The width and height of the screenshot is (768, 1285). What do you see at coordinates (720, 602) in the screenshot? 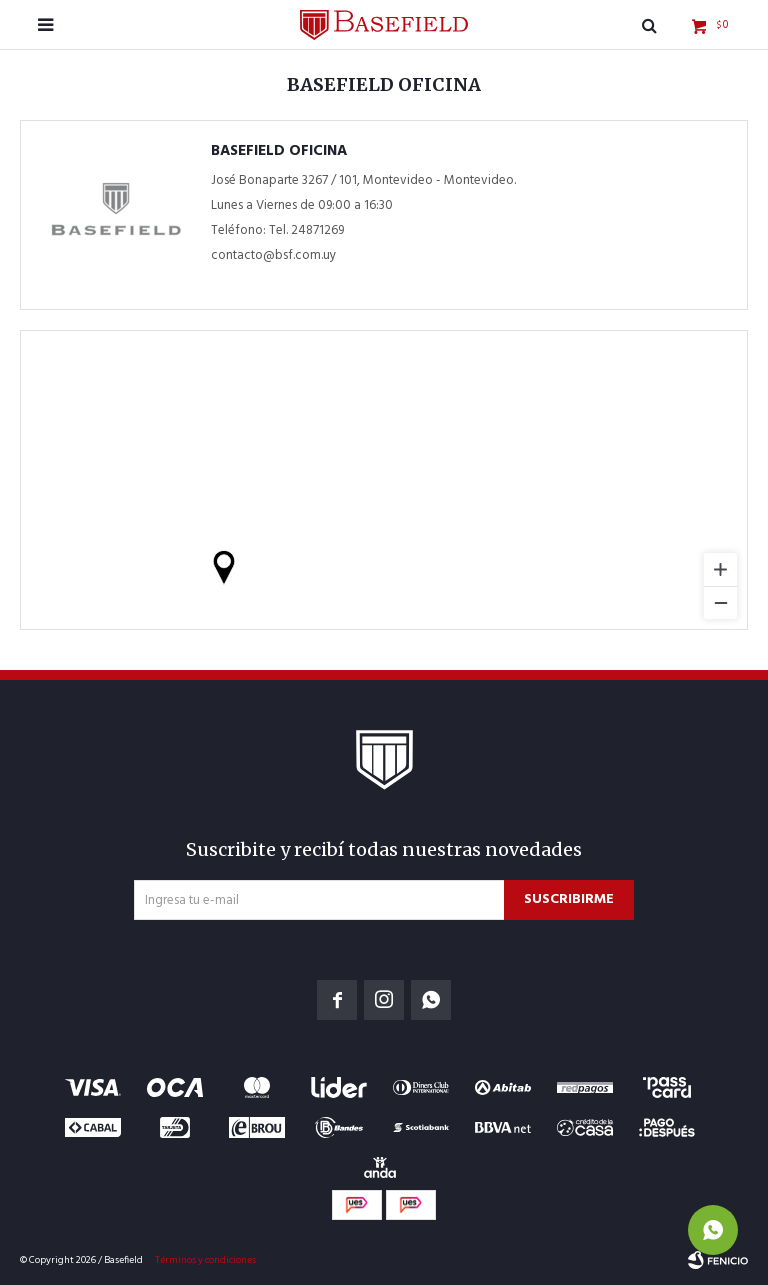
I see `[Zoom out]` at bounding box center [720, 602].